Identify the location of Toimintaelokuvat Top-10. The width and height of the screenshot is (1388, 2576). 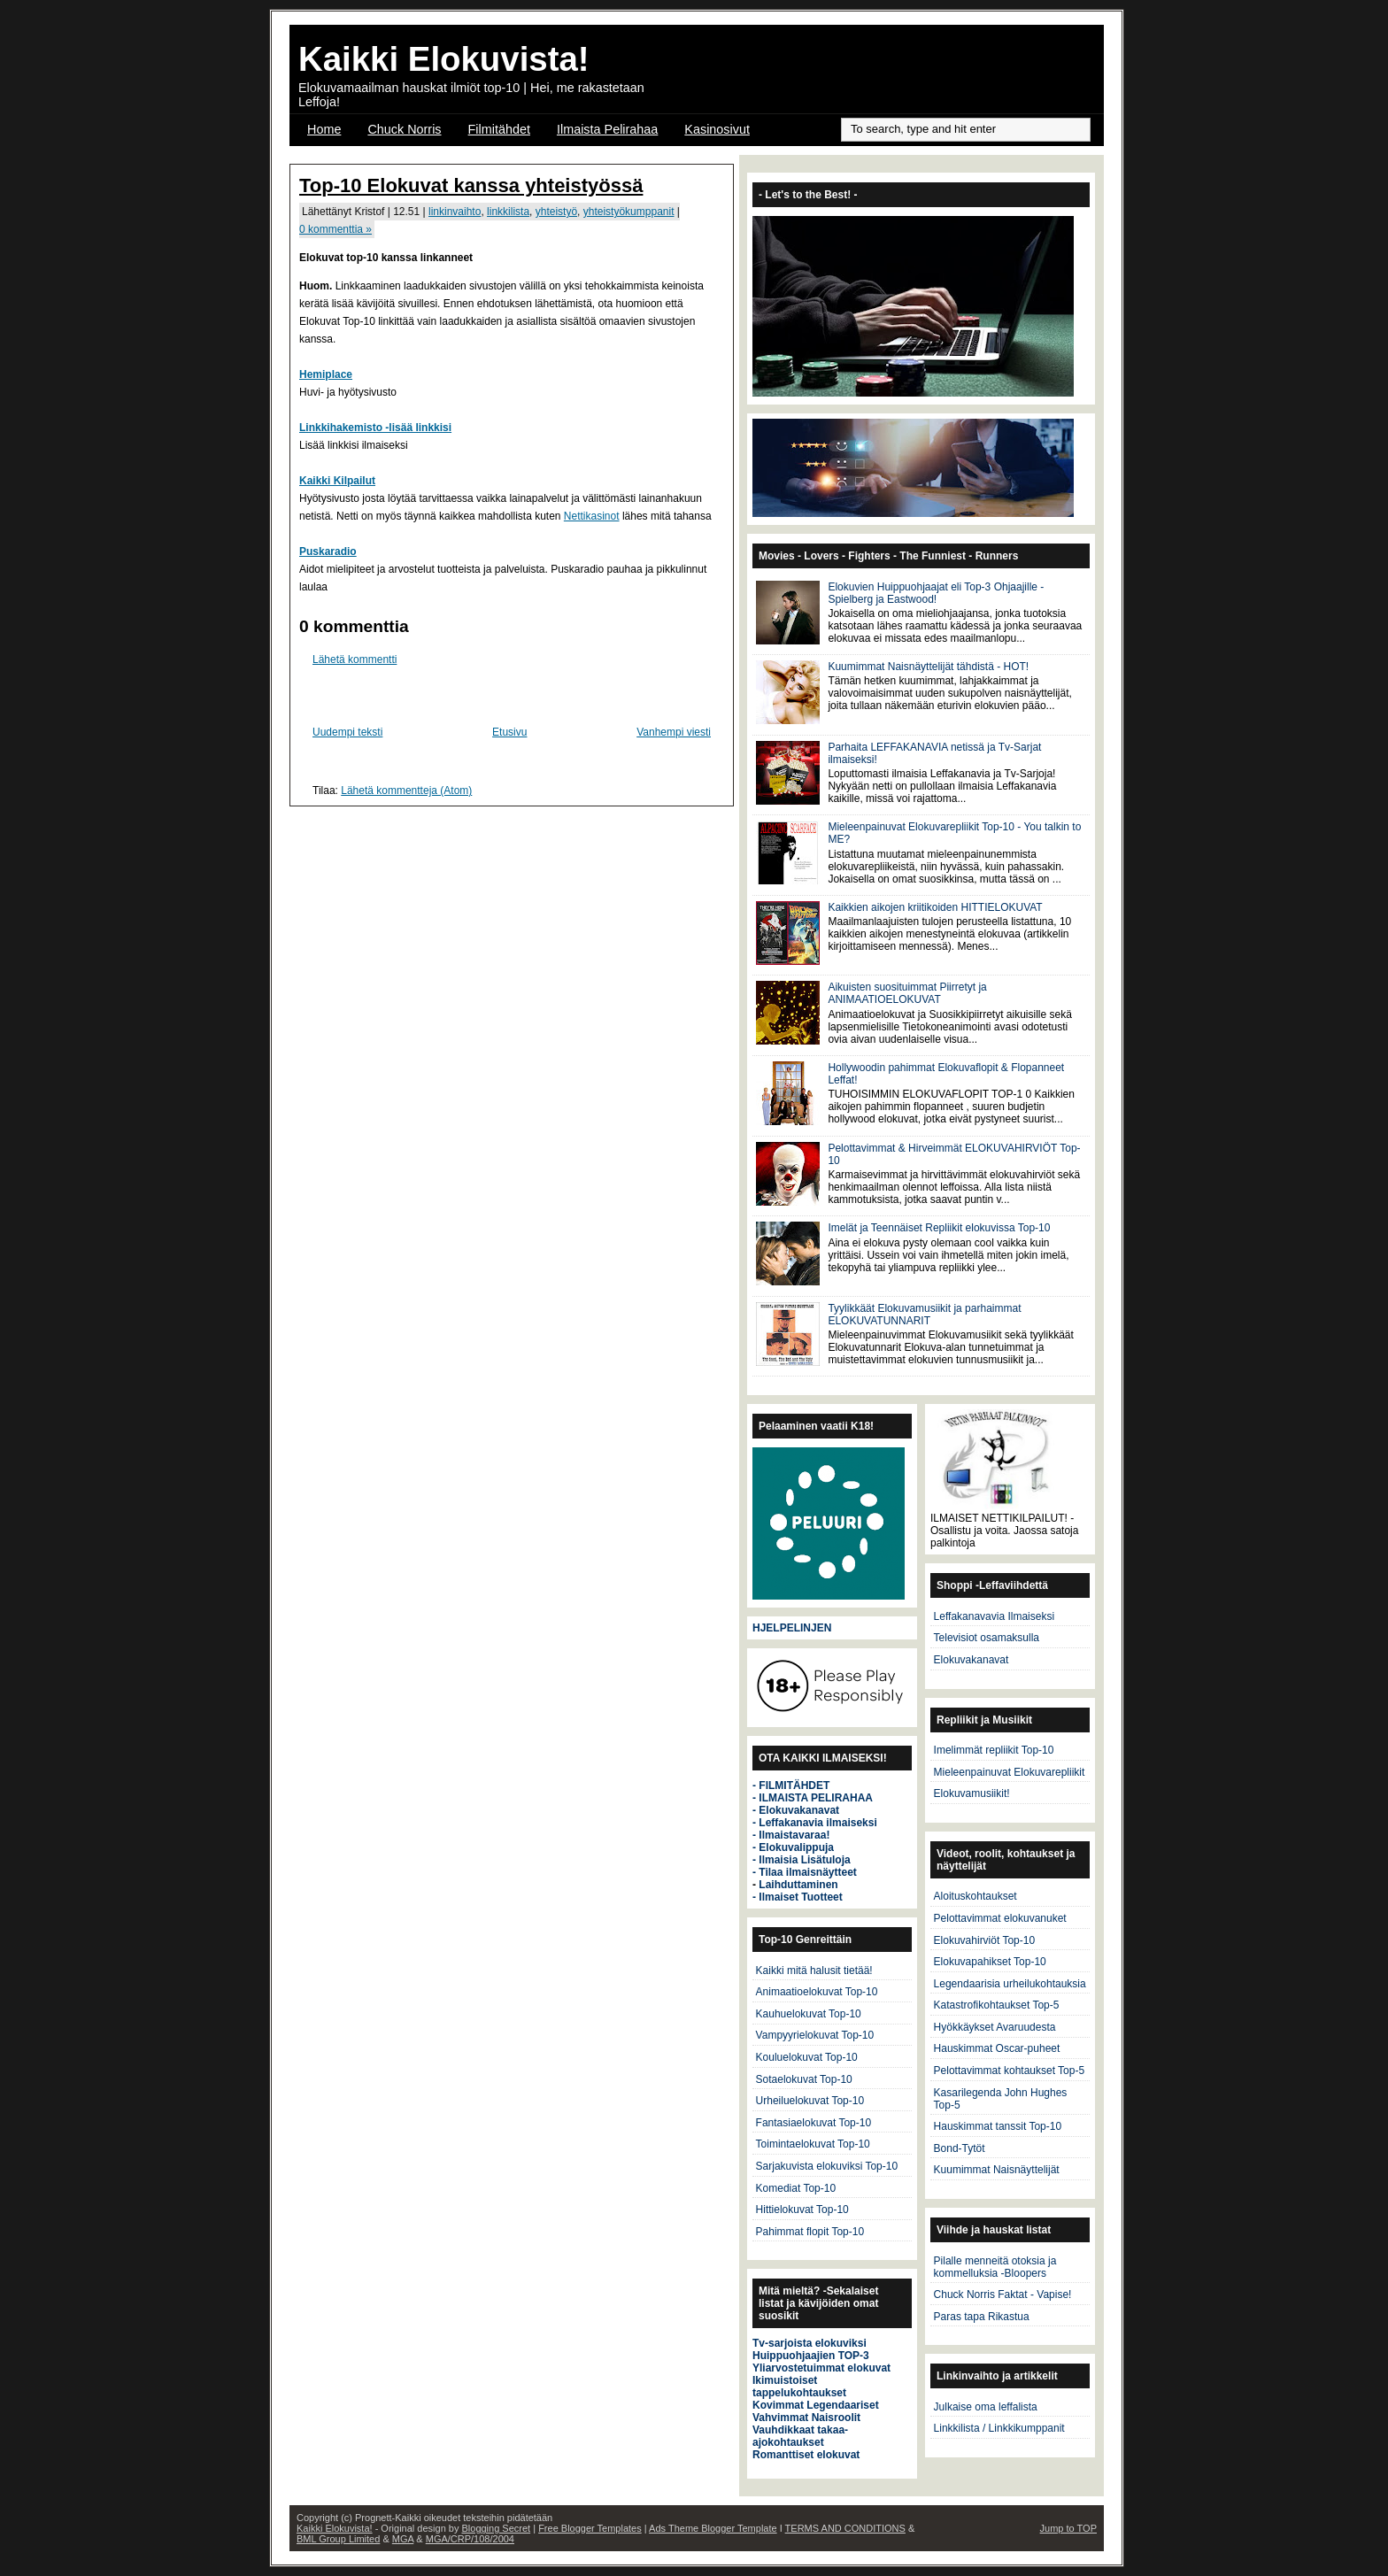
(813, 2144).